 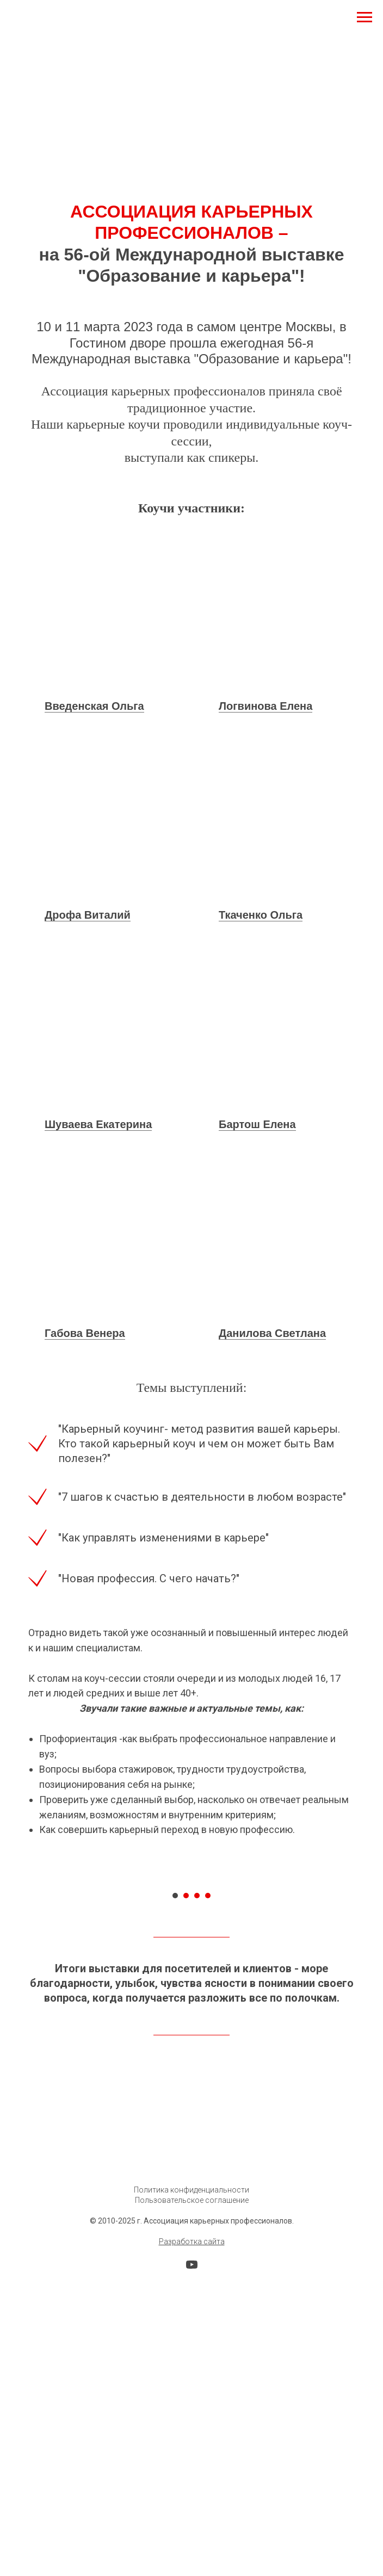 I want to click on [Следующий слайд], so click(x=355, y=1983).